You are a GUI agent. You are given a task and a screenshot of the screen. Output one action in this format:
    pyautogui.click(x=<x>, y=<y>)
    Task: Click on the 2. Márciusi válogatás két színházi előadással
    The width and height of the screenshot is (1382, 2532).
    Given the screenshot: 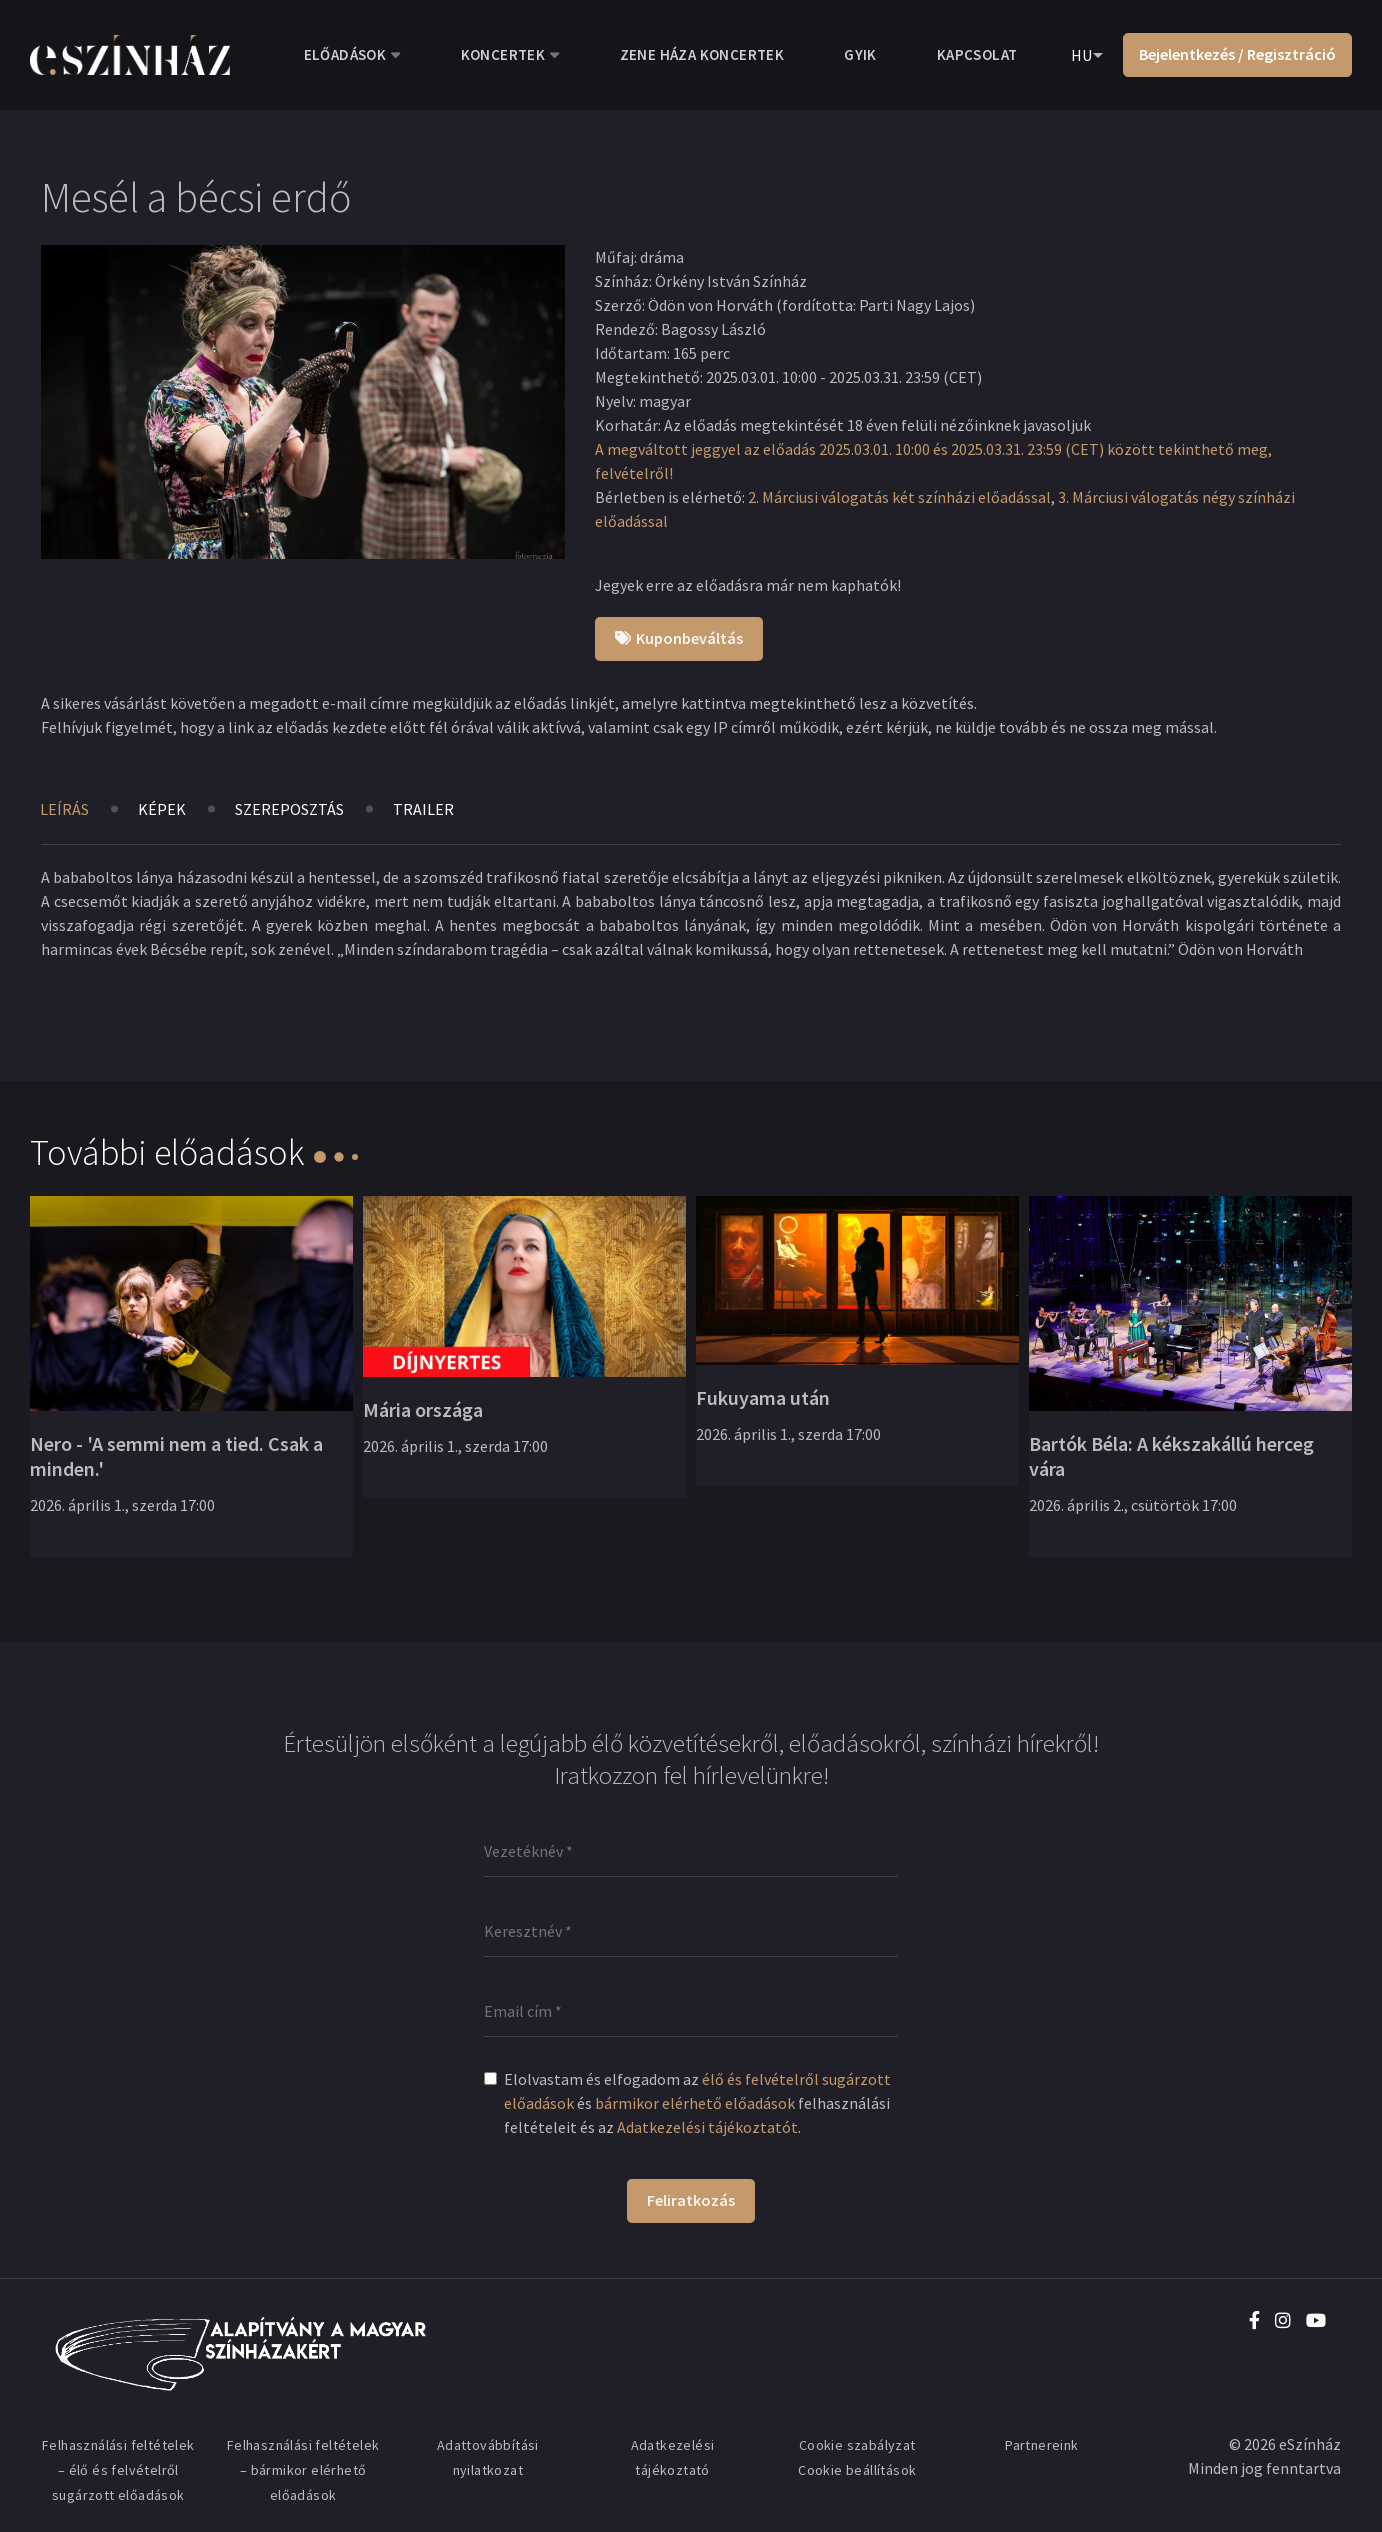 What is the action you would take?
    pyautogui.click(x=899, y=497)
    